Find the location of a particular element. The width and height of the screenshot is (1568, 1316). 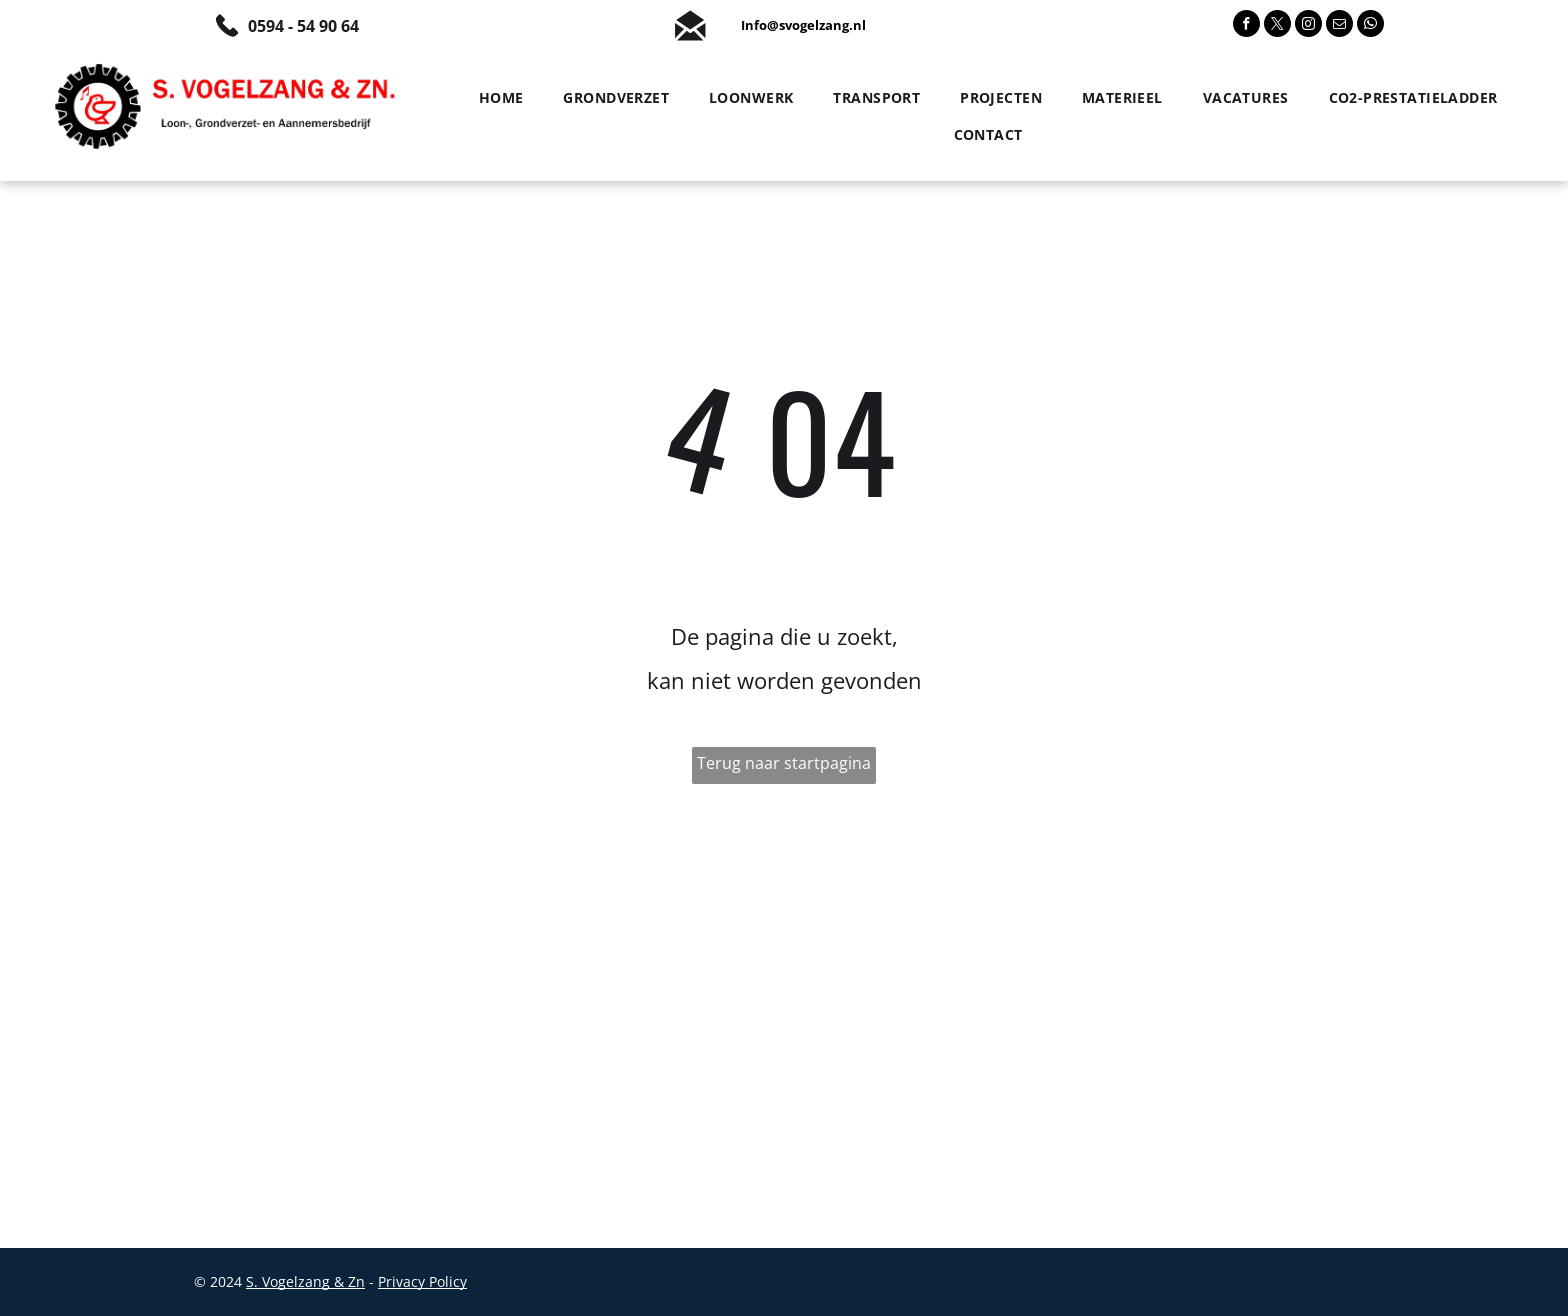

[instagram] is located at coordinates (1308, 26).